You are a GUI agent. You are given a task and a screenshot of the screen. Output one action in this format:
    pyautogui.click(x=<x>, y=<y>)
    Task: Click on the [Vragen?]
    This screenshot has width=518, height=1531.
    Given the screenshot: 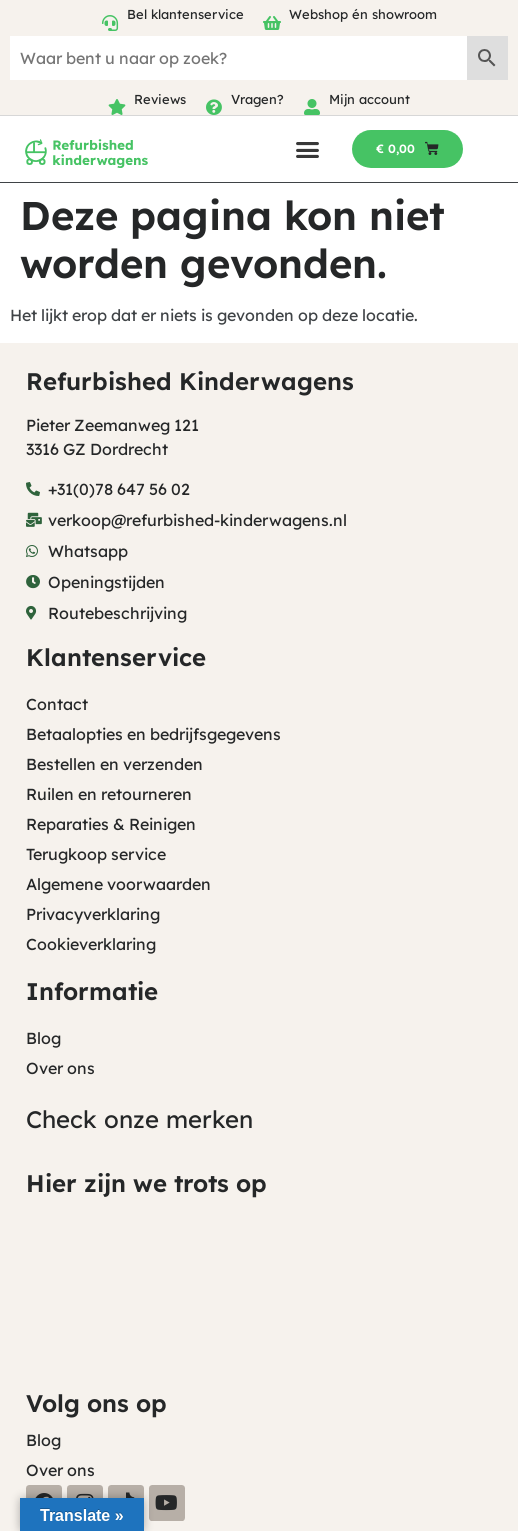 What is the action you would take?
    pyautogui.click(x=214, y=107)
    